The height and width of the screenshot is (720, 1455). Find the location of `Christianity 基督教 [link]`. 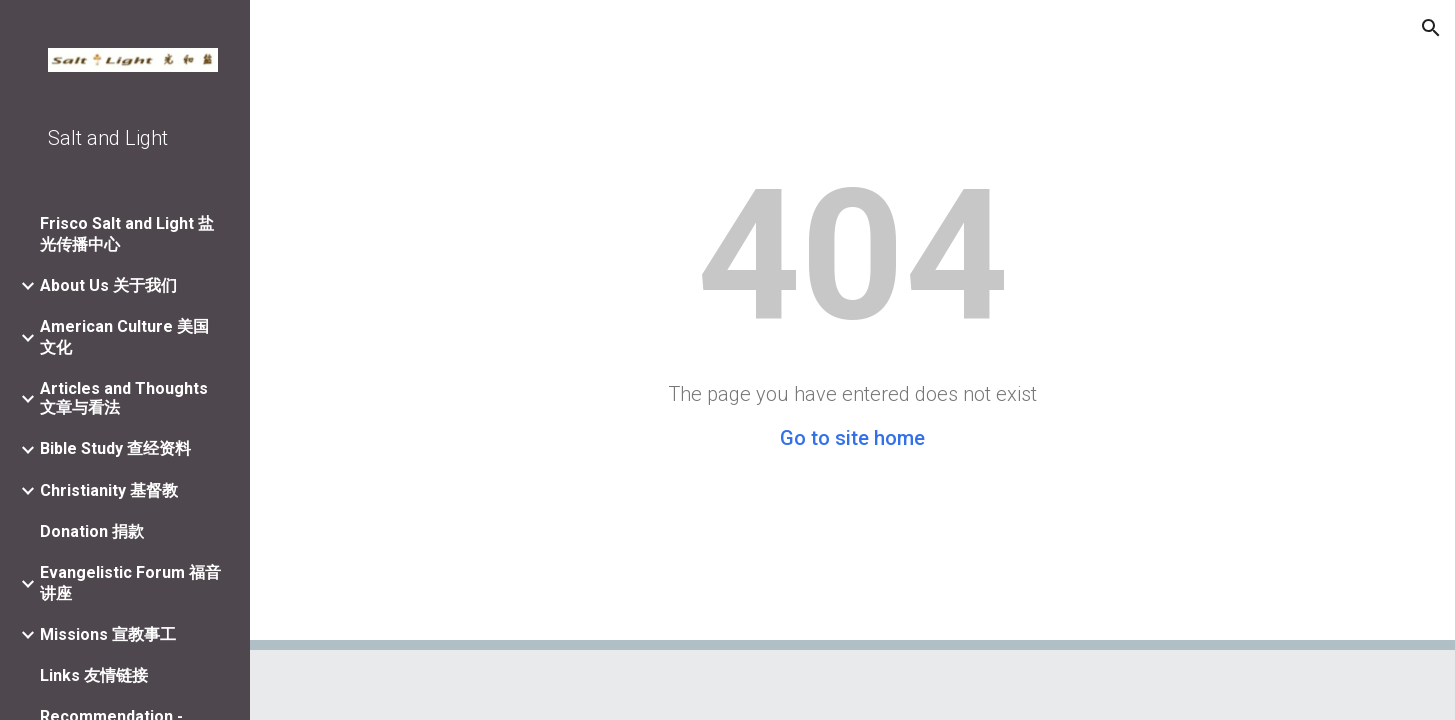

Christianity 基督教 [link] is located at coordinates (109, 490).